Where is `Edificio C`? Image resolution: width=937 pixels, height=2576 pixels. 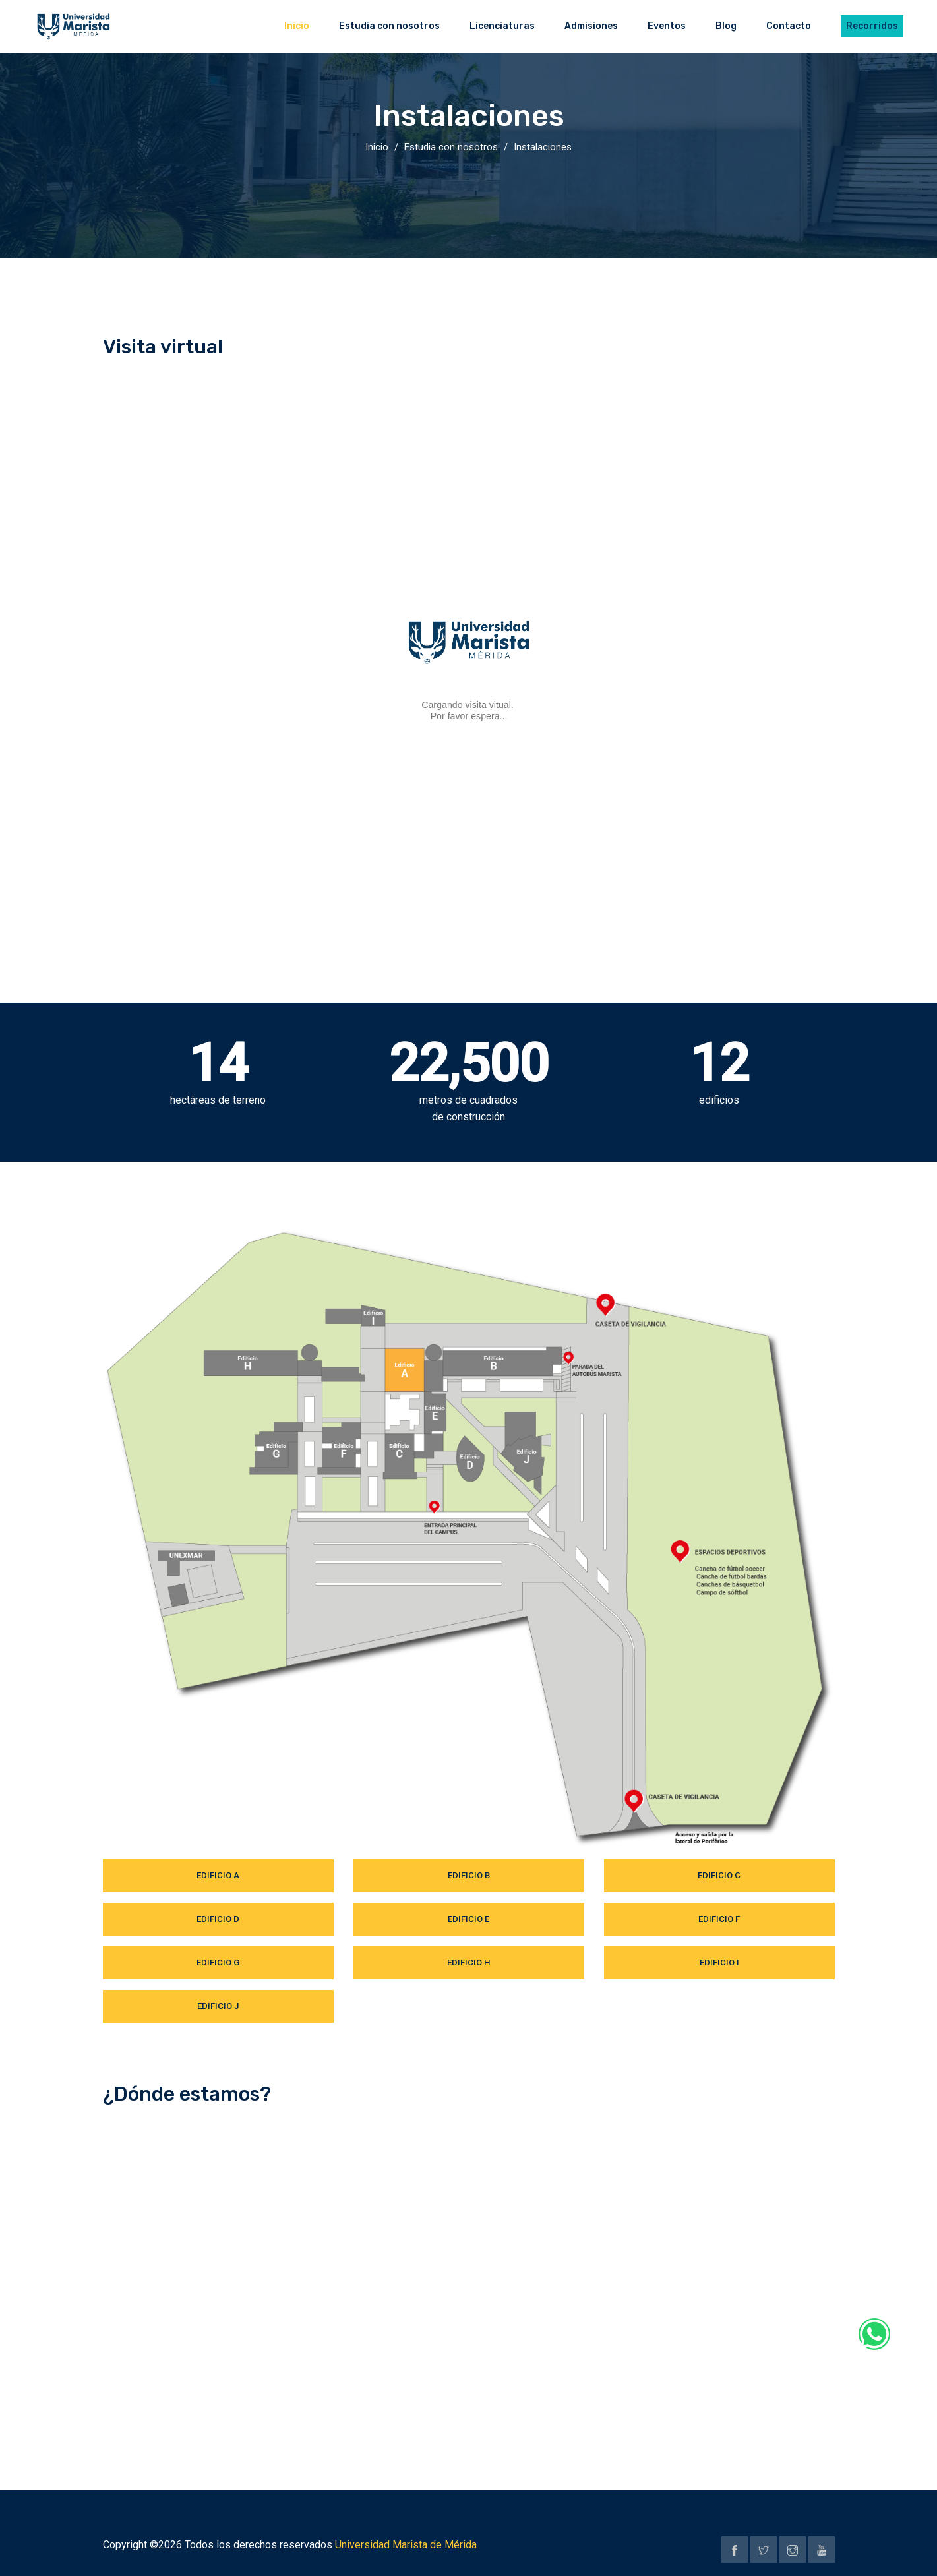
Edificio C is located at coordinates (719, 1875).